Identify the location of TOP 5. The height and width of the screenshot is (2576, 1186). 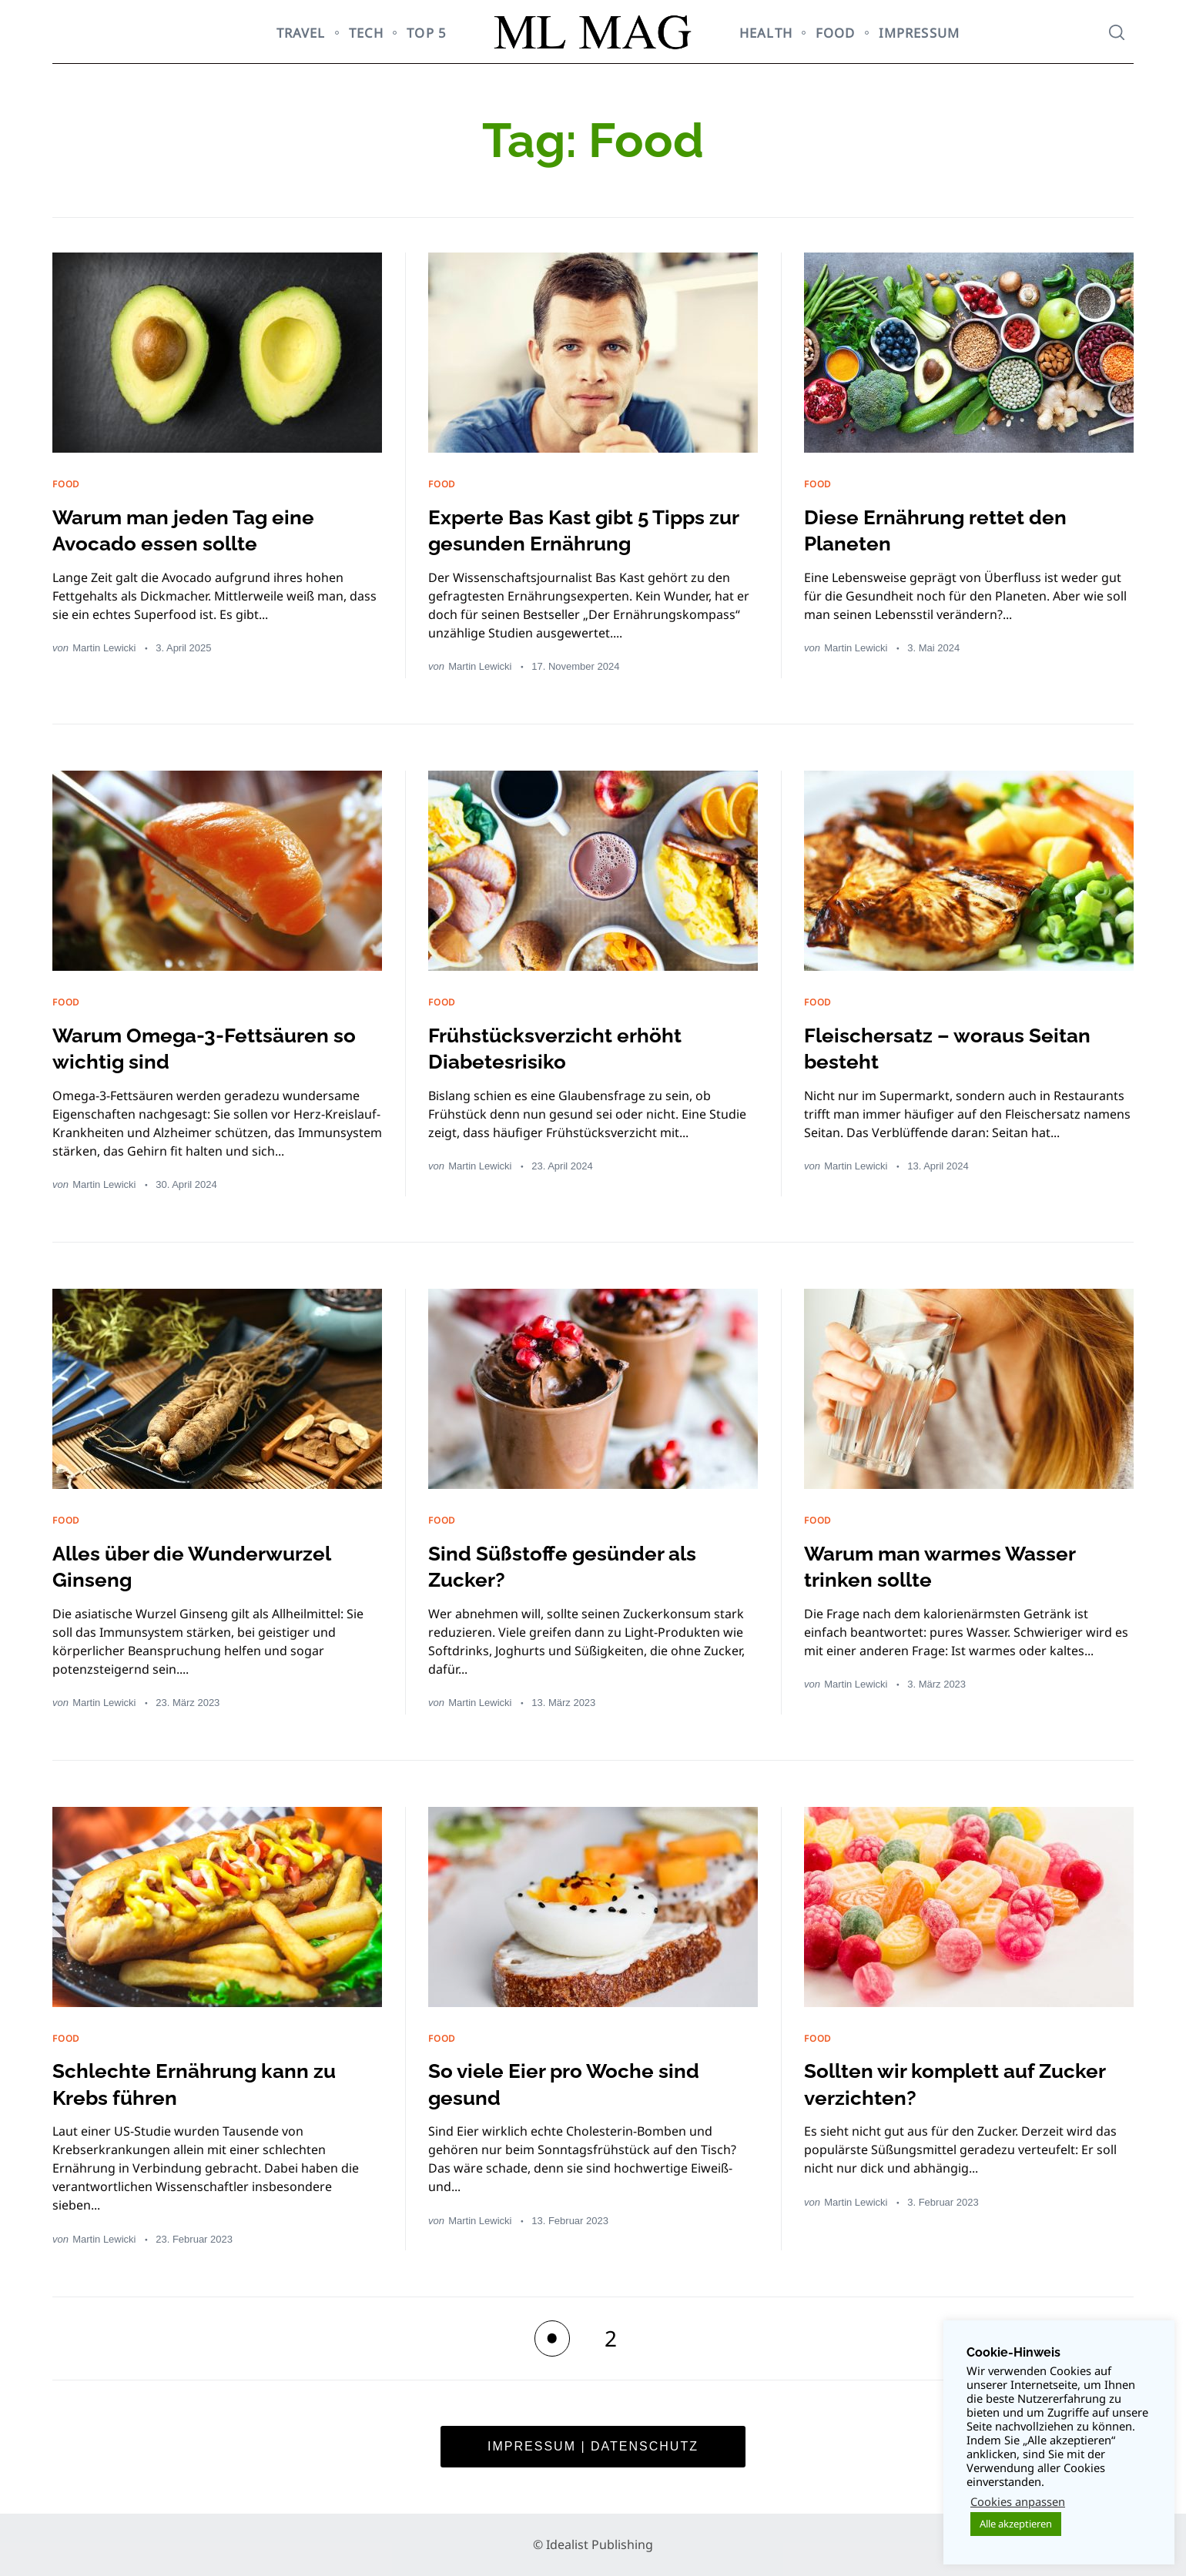
(427, 33).